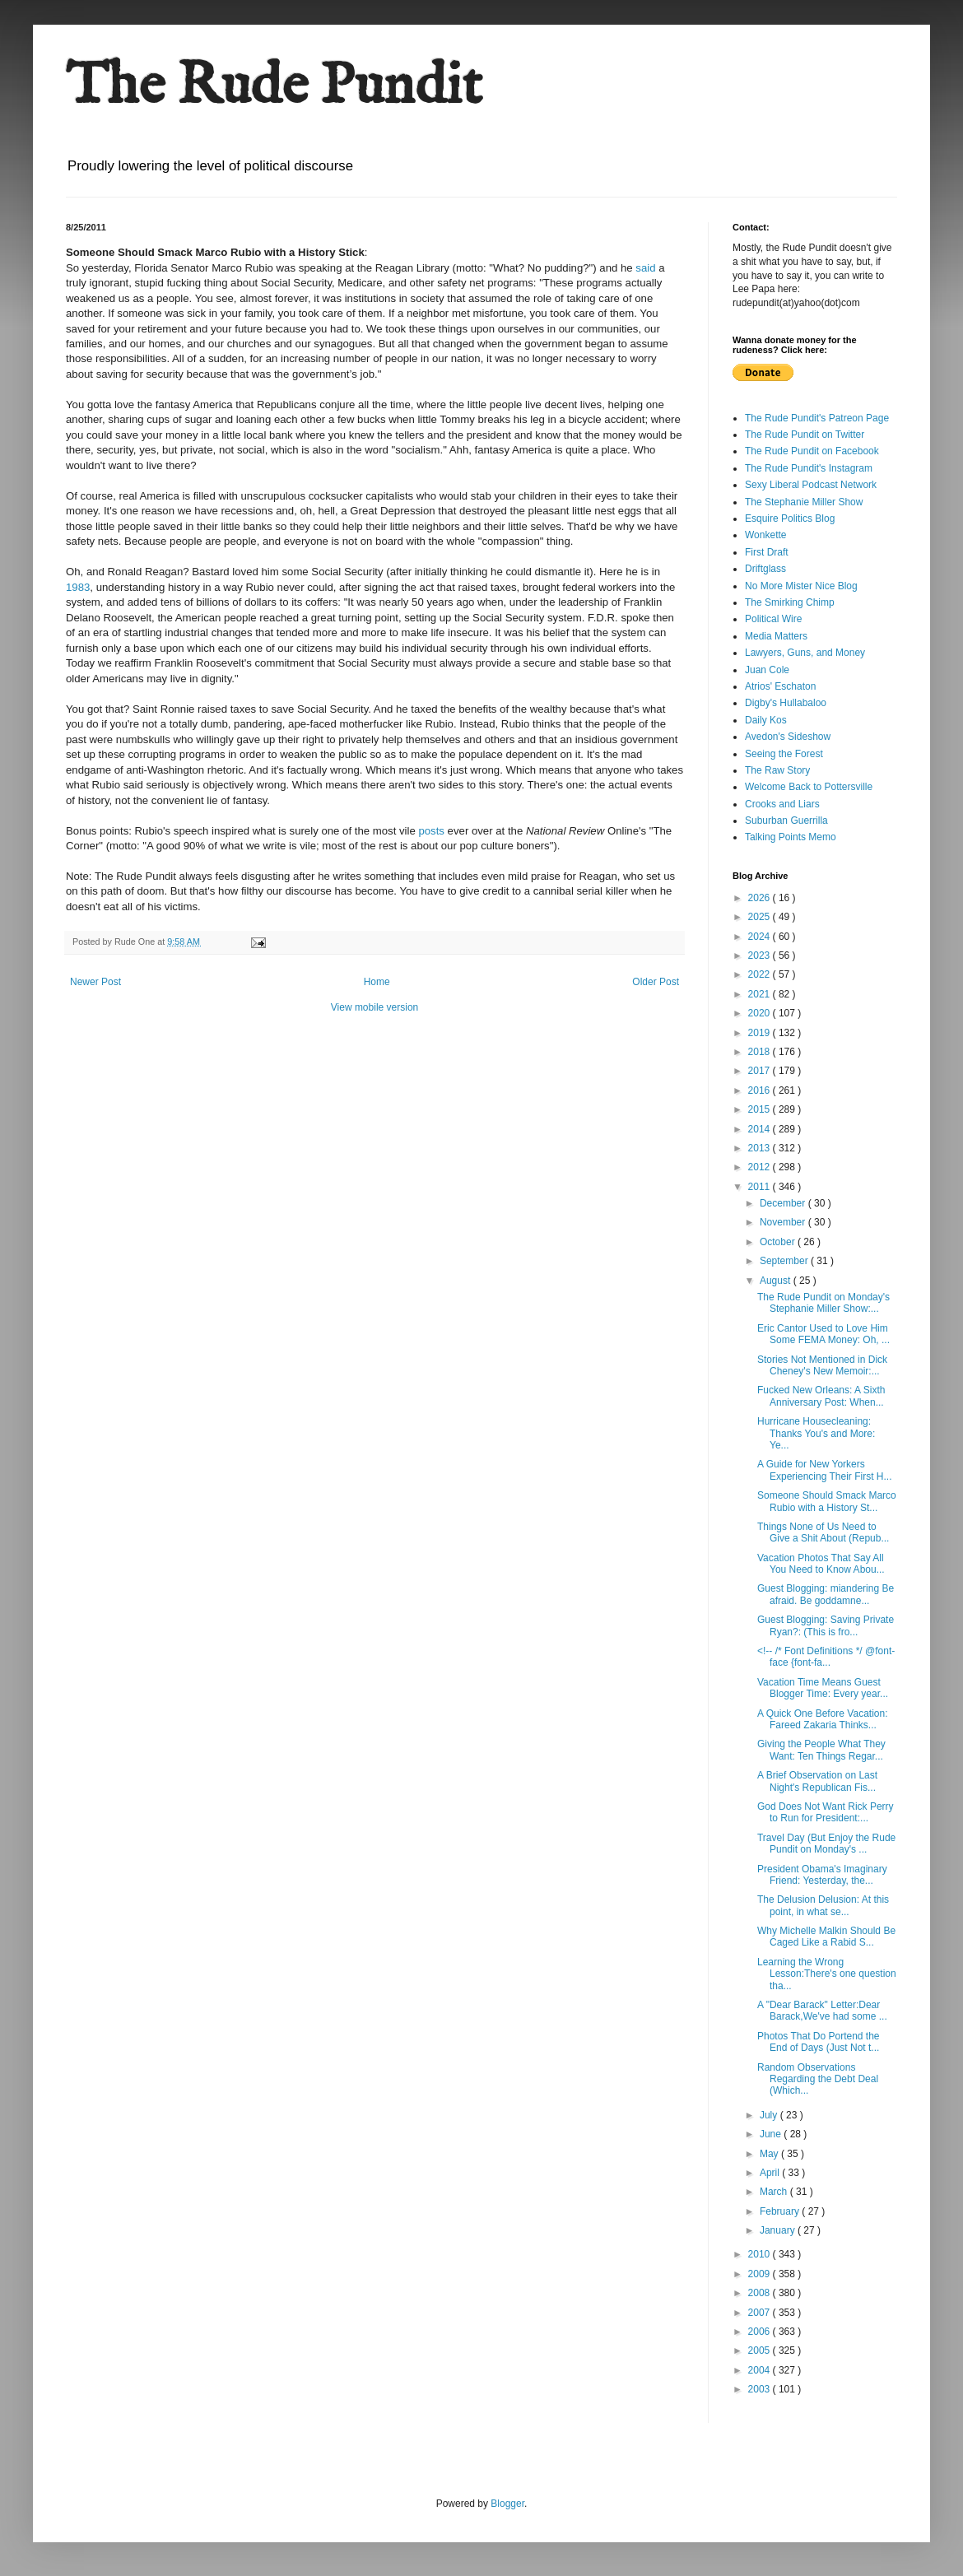 This screenshot has height=2576, width=963. Describe the element at coordinates (760, 917) in the screenshot. I see `2025` at that location.